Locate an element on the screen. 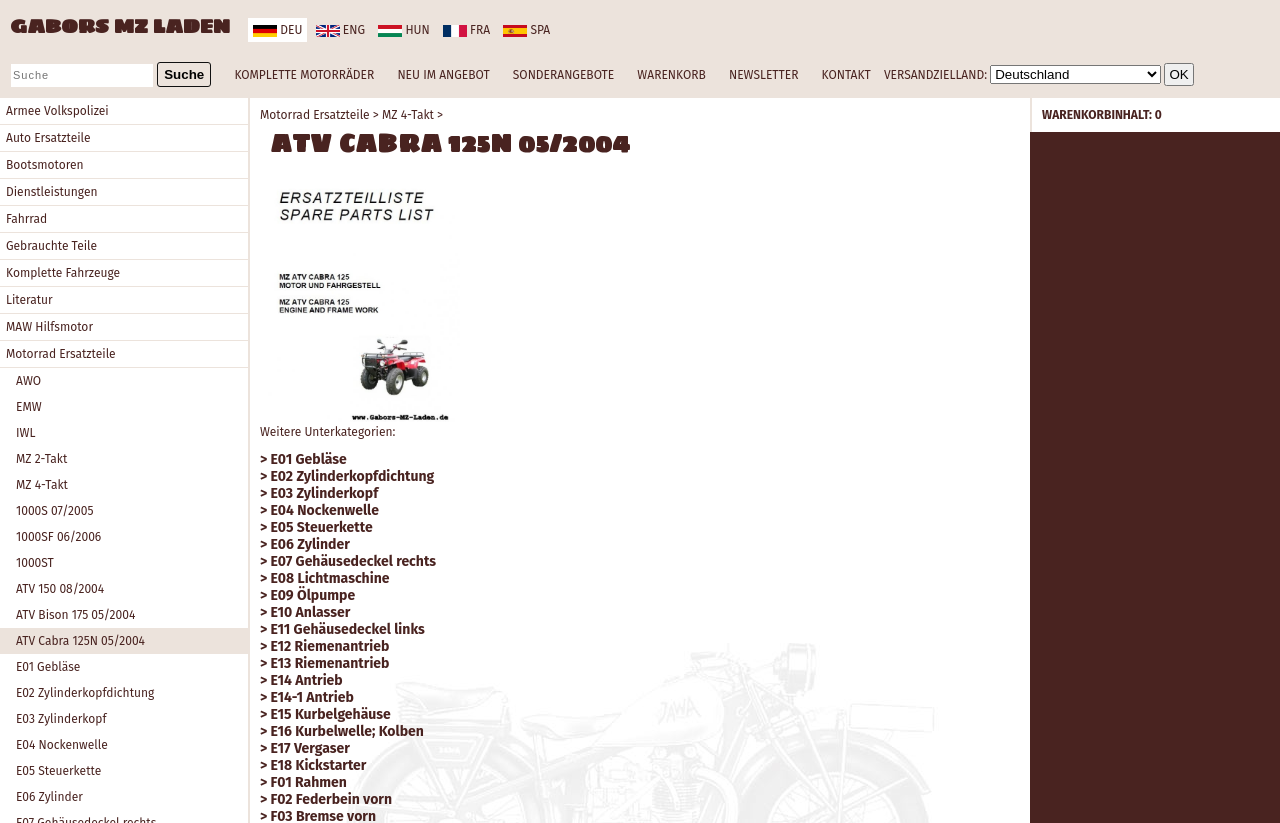 Image resolution: width=1280 pixels, height=823 pixels. MAW Hilfsmotor is located at coordinates (49, 327).